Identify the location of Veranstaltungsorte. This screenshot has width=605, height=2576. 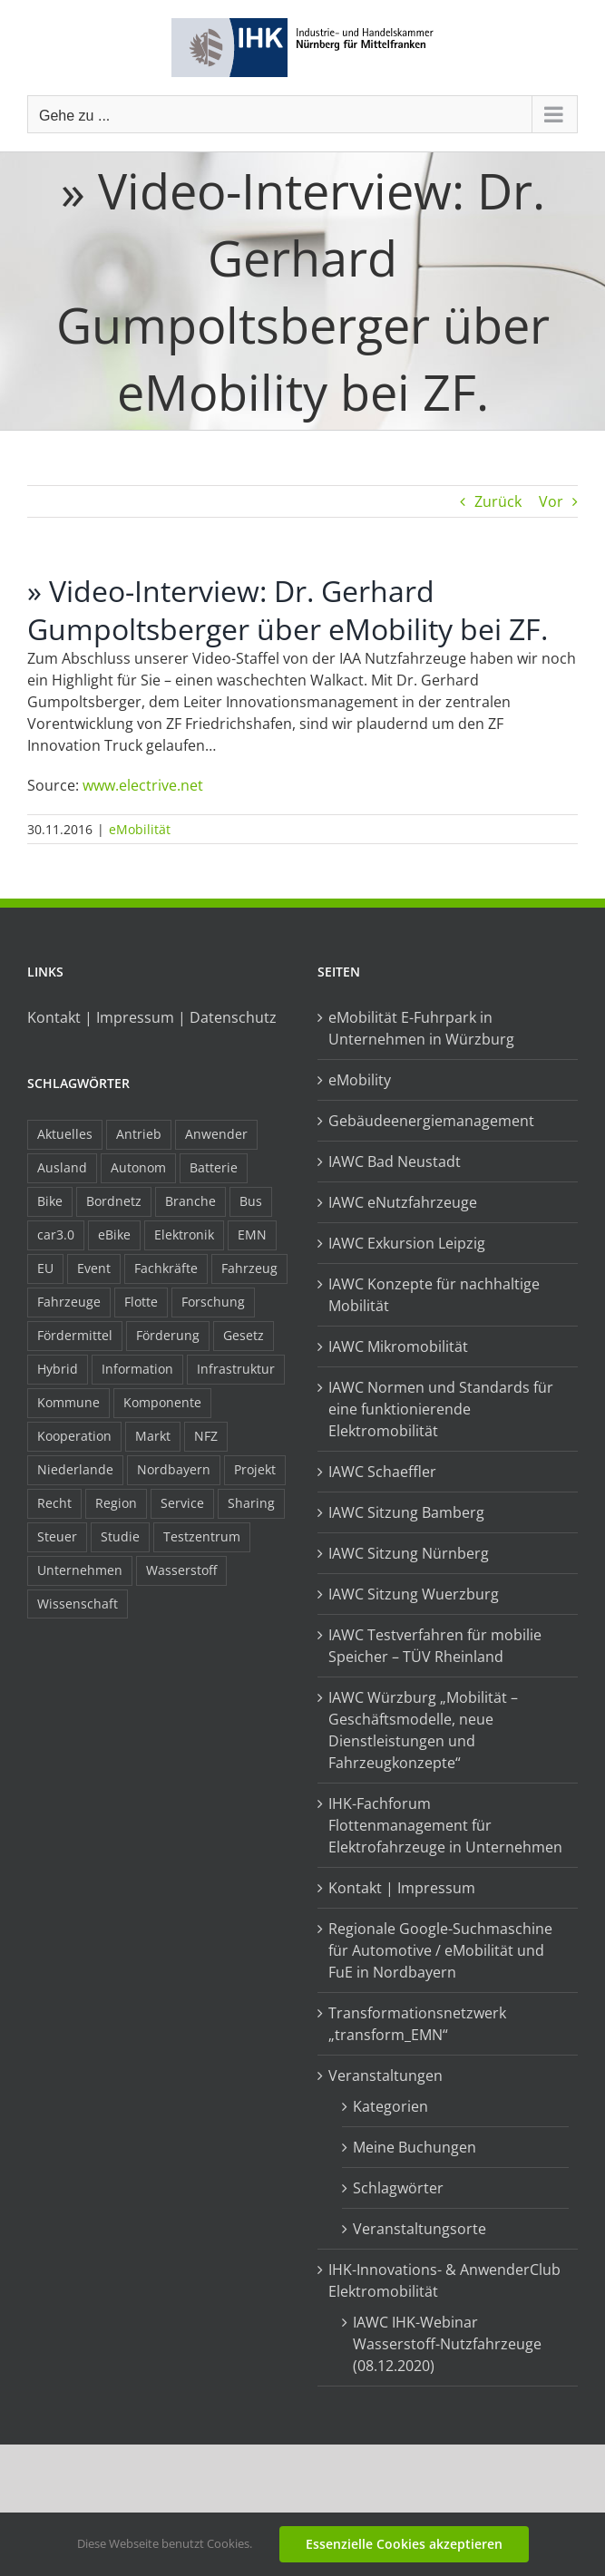
(419, 2229).